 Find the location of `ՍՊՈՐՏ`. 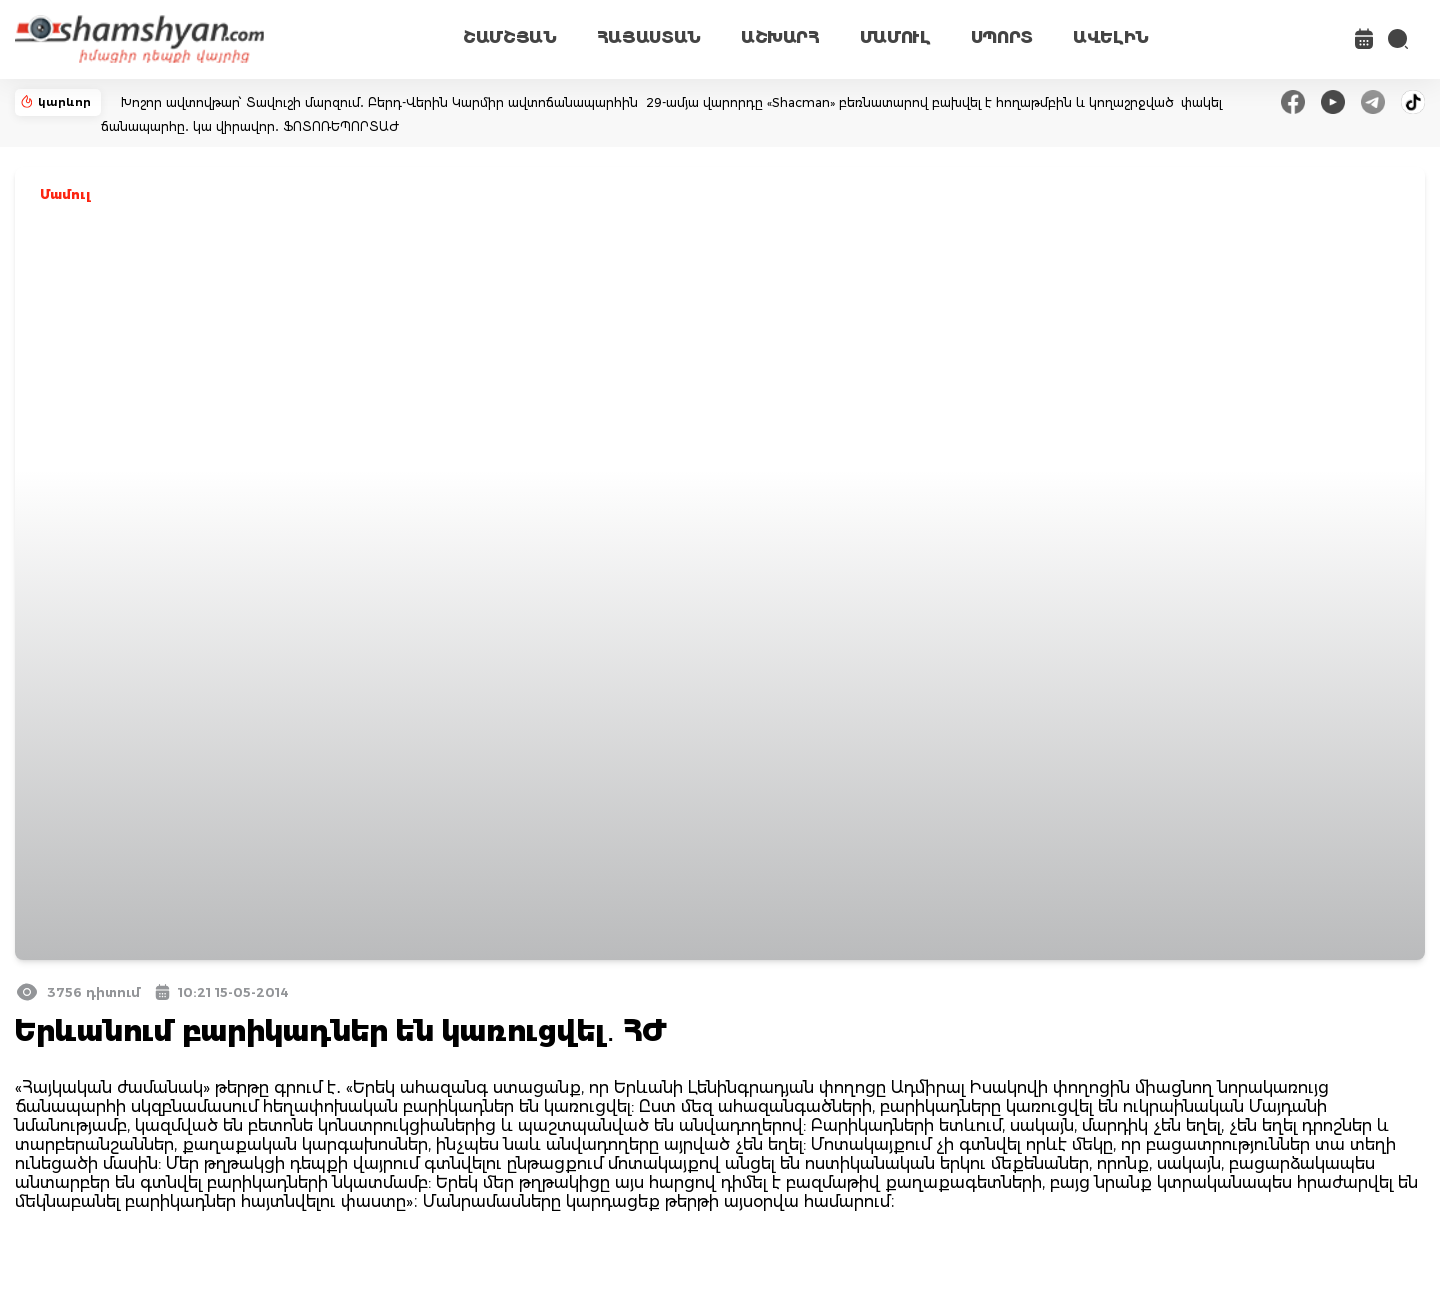

ՍՊՈՐՏ is located at coordinates (1002, 37).